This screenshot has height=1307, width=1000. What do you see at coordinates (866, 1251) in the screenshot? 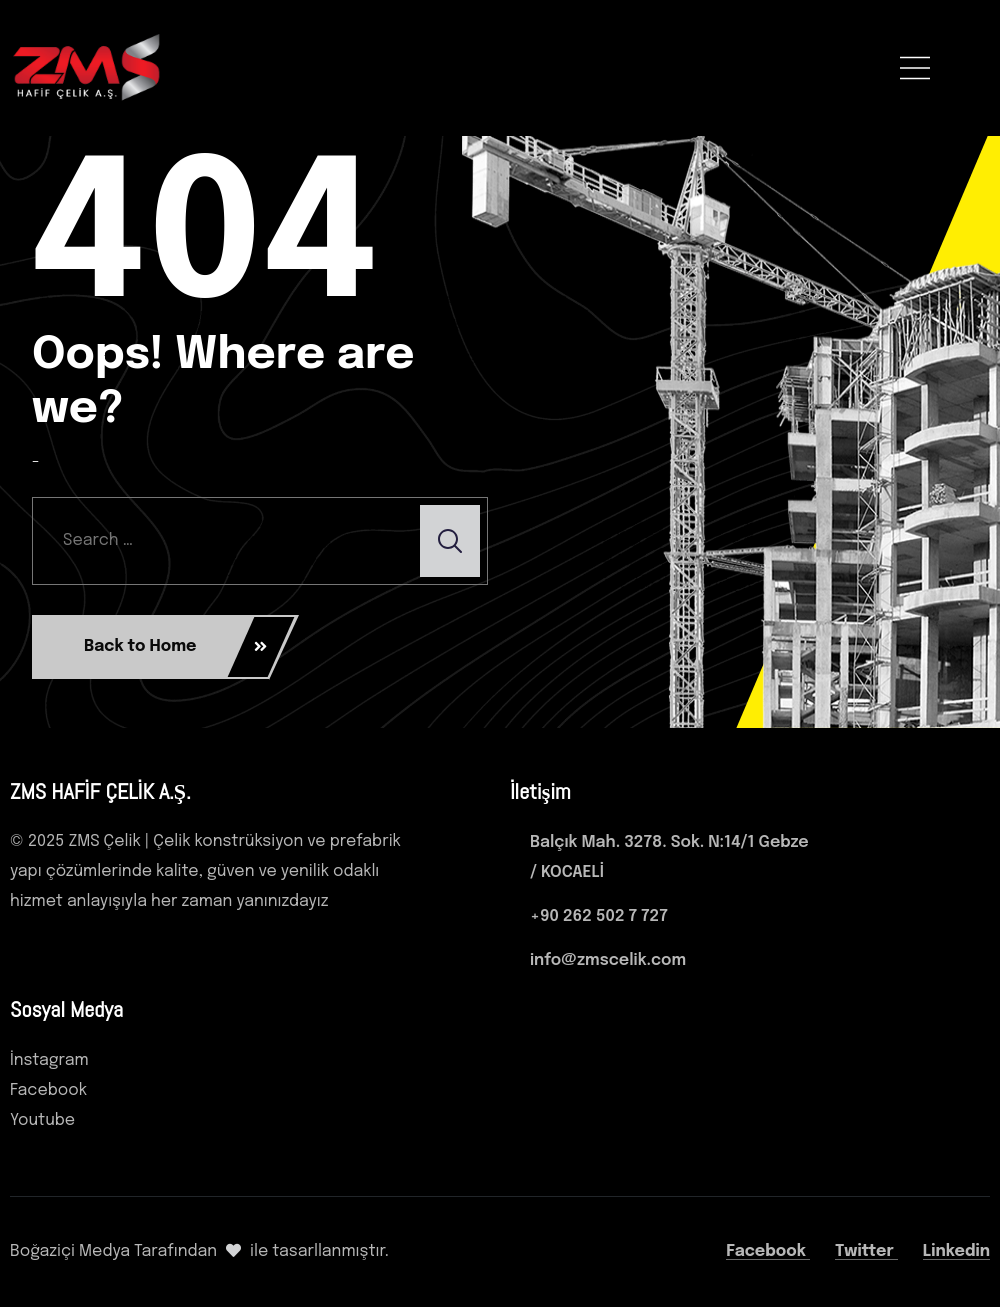
I see `Twitter` at bounding box center [866, 1251].